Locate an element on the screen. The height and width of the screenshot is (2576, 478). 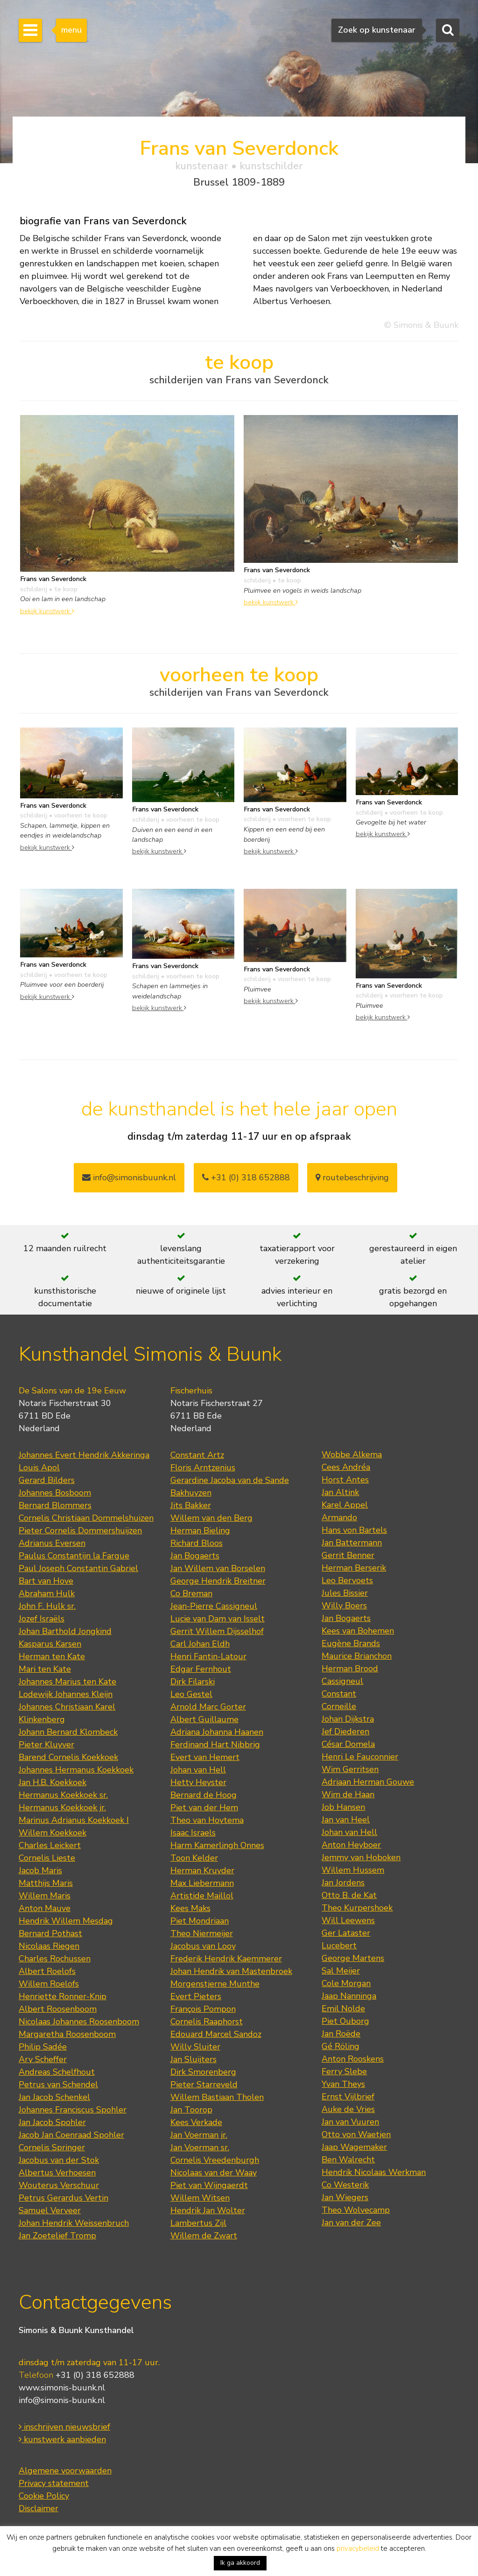
Samuel Verveer is located at coordinates (50, 2210).